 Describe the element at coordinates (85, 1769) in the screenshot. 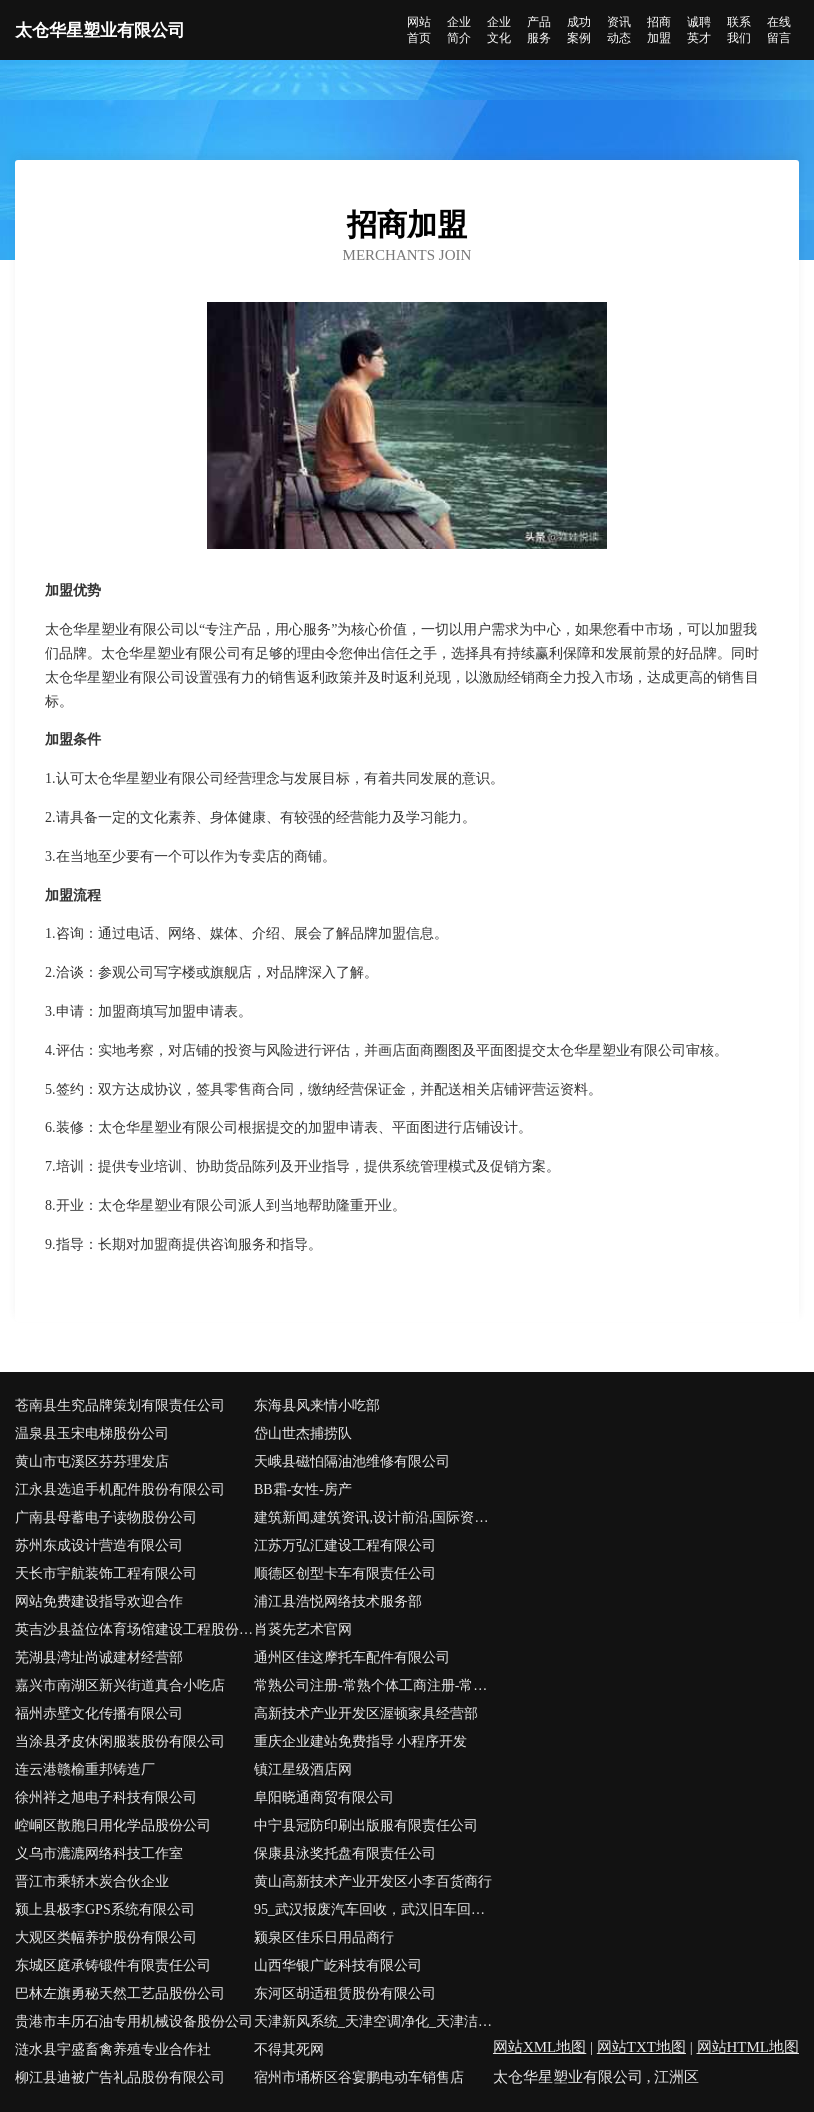

I see `连云港赣榆重邦铸造厂` at that location.